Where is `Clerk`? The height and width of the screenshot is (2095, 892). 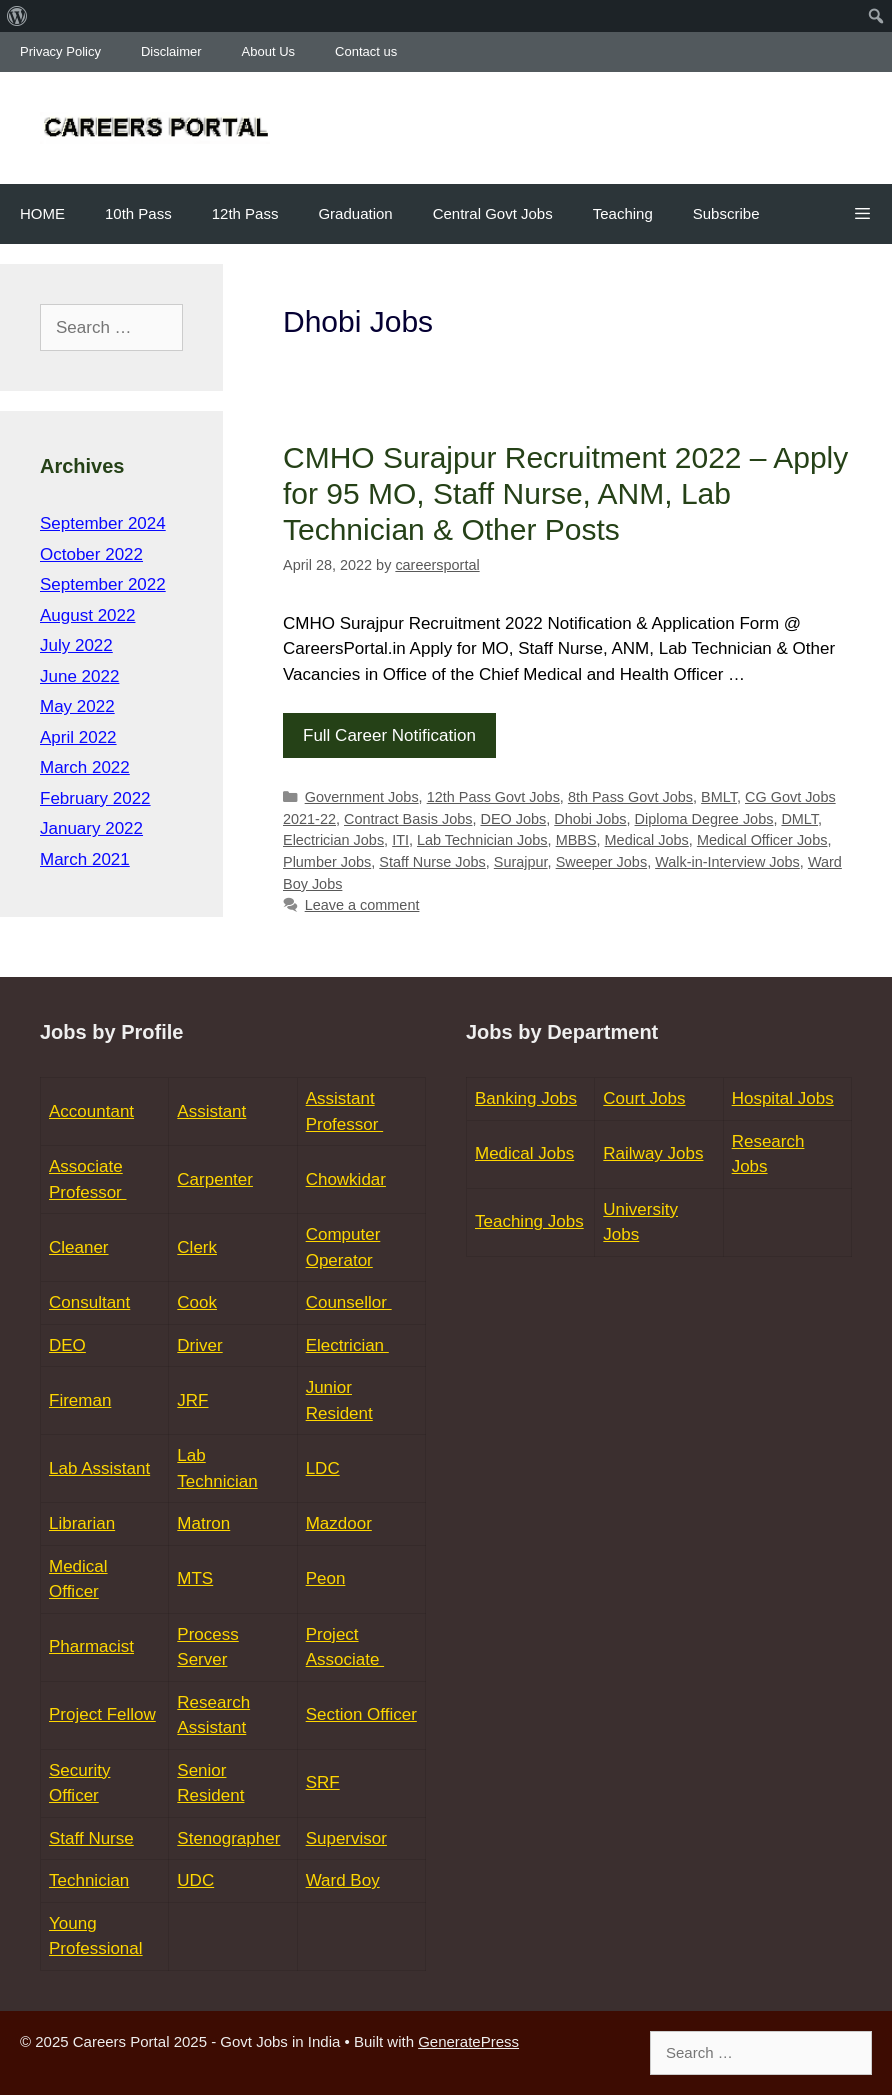
Clerk is located at coordinates (197, 1247).